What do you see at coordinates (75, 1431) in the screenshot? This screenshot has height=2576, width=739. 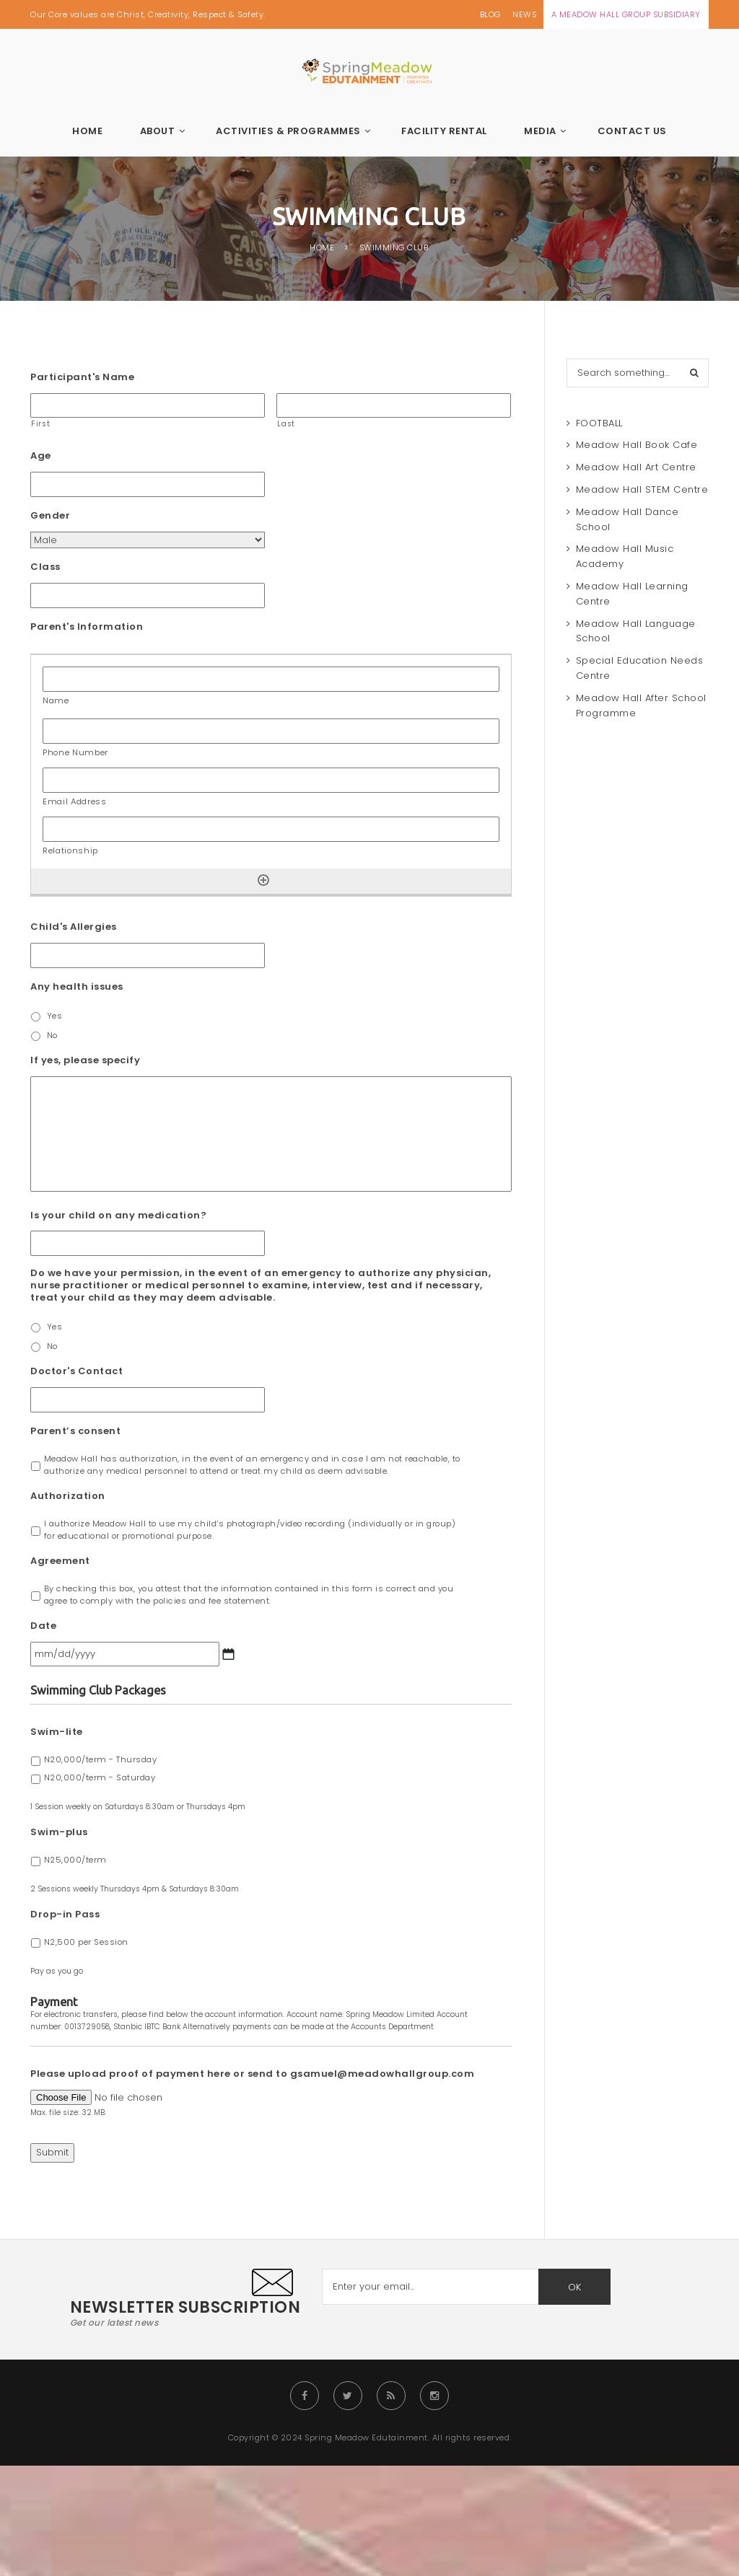 I see `Parent’s consent` at bounding box center [75, 1431].